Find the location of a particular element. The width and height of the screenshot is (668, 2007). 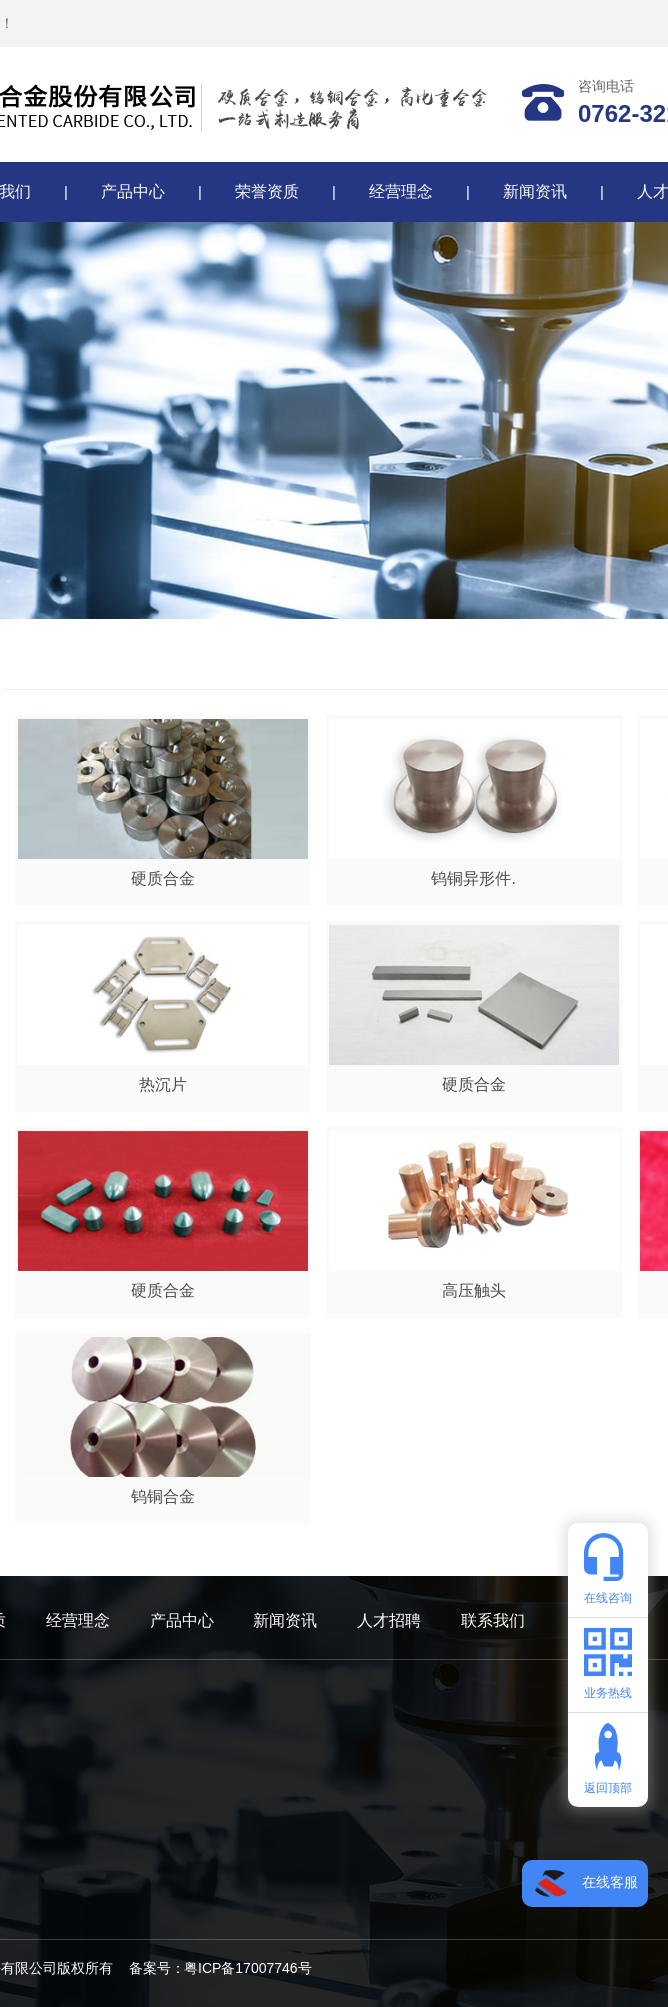

热沉片 is located at coordinates (163, 1084).